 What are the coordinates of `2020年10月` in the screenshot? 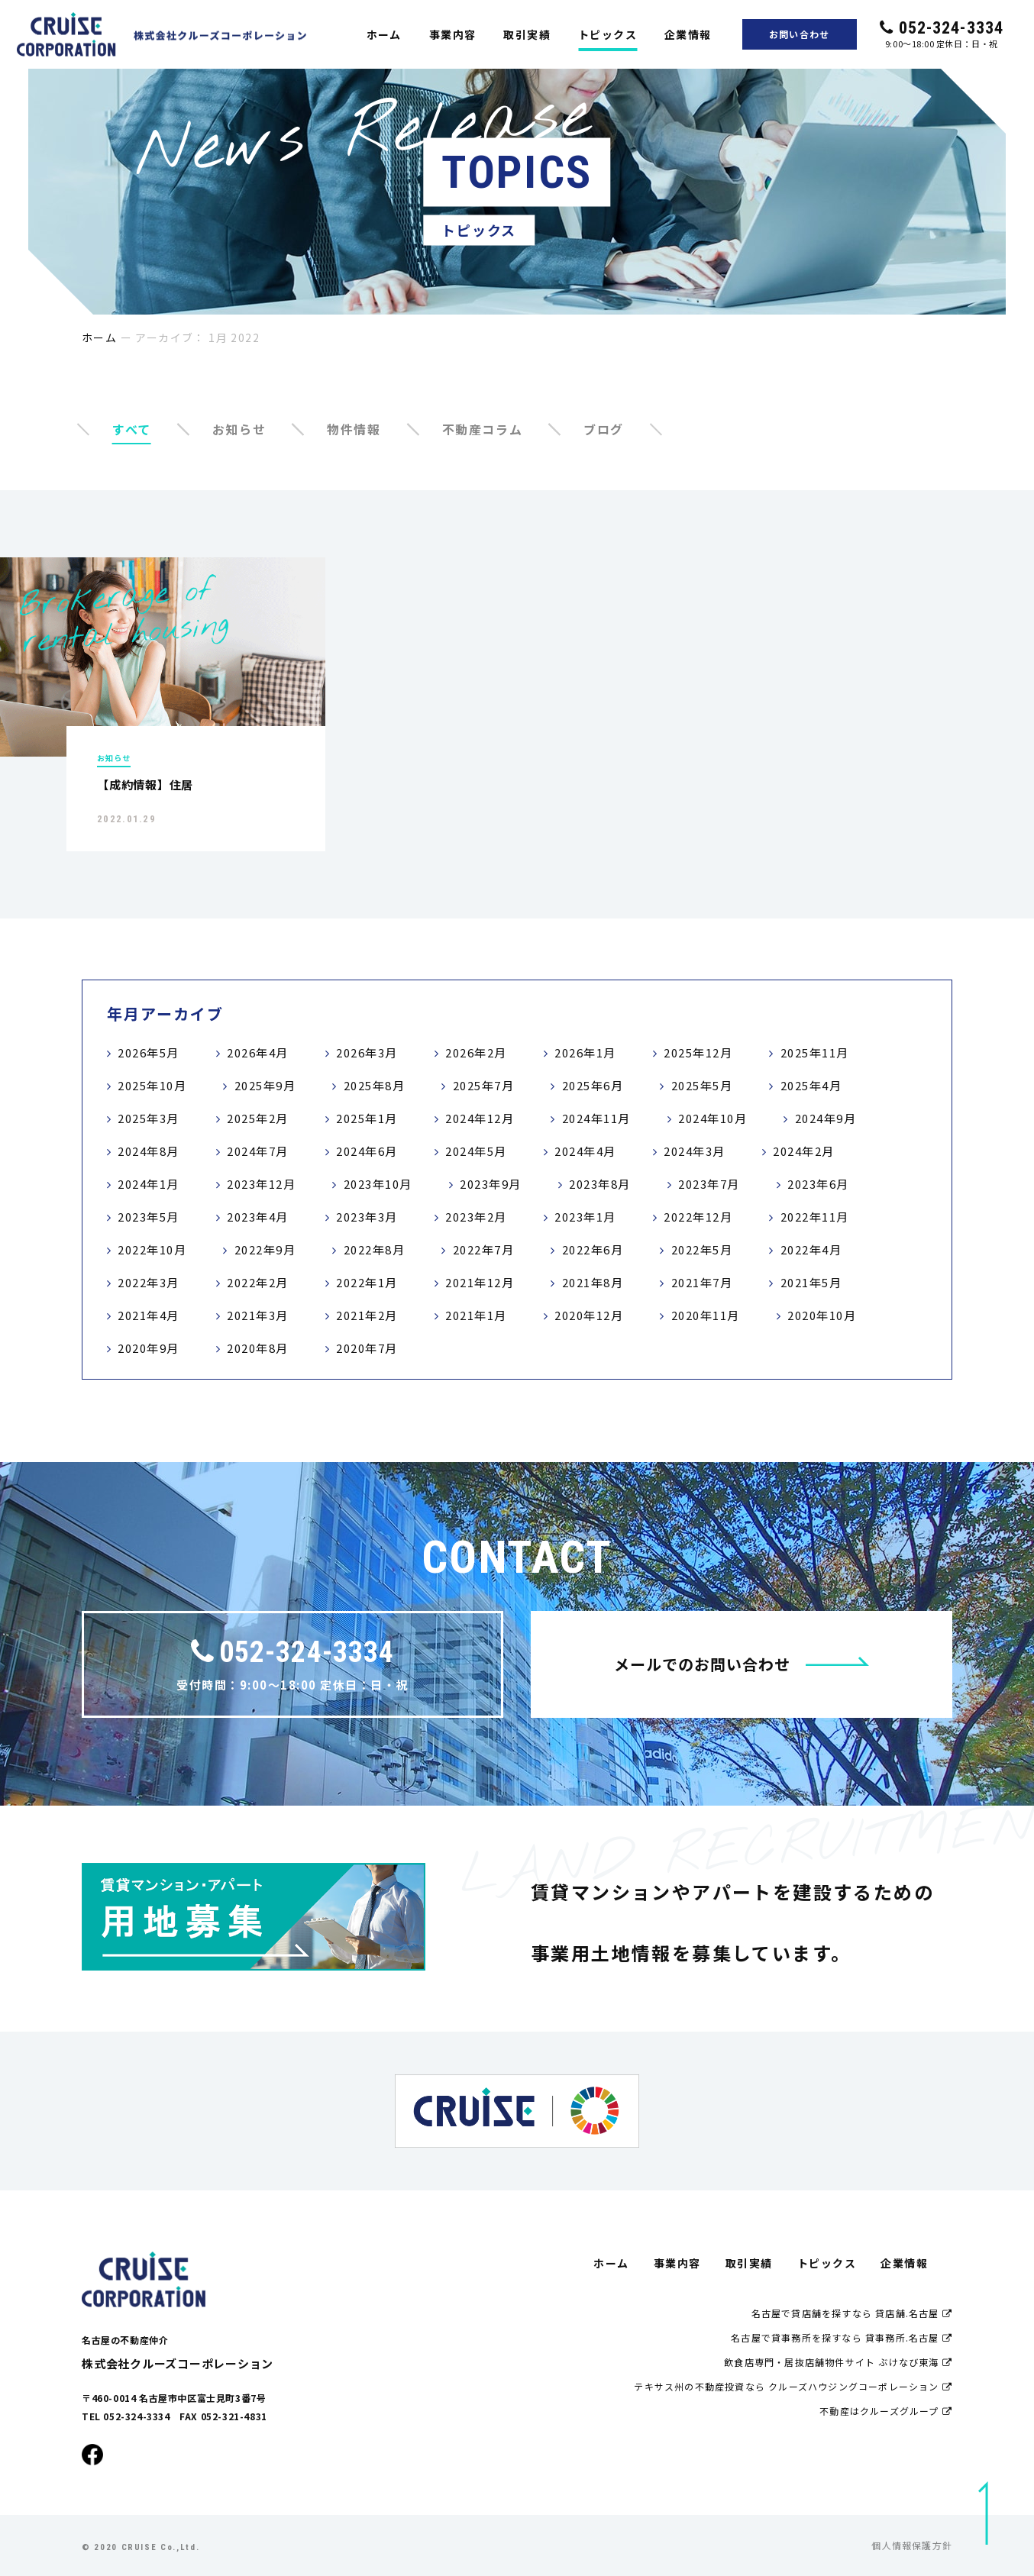 It's located at (821, 1315).